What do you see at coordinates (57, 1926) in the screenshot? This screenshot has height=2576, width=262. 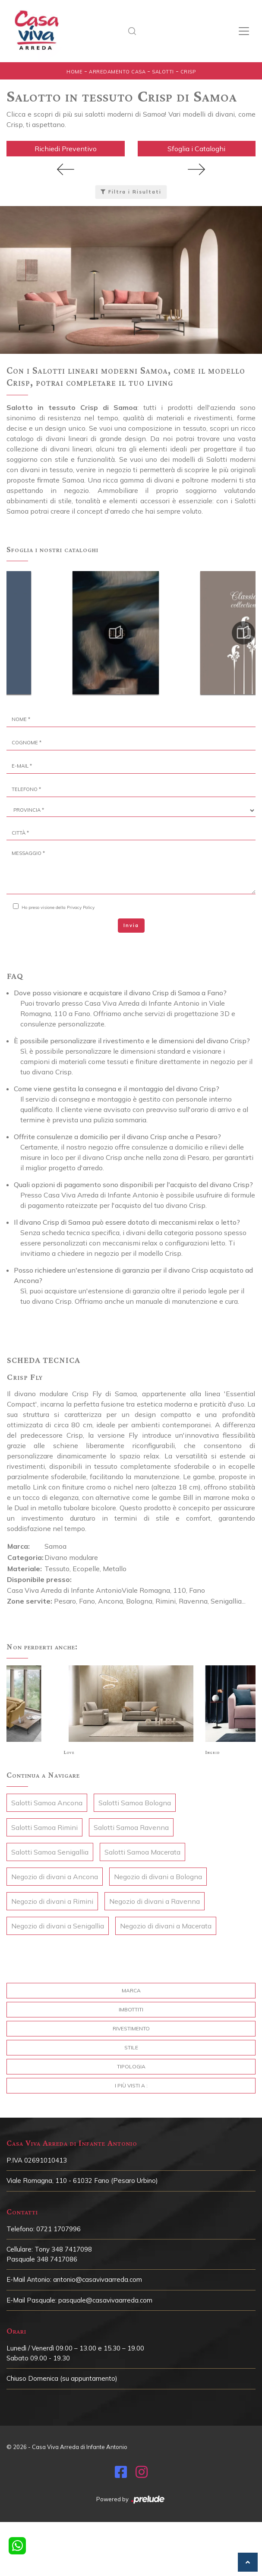 I see `Negozio di divani a Senigallia` at bounding box center [57, 1926].